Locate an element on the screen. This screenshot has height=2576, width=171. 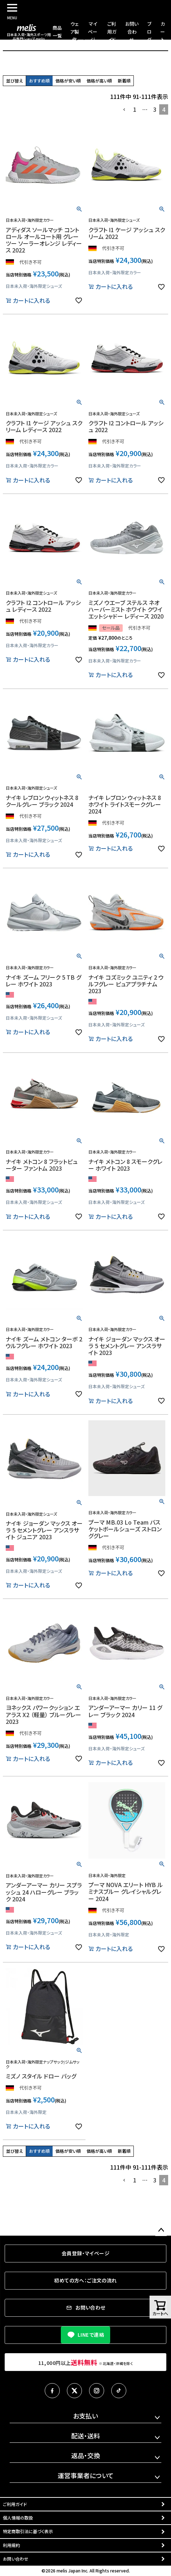
新着順 is located at coordinates (124, 80).